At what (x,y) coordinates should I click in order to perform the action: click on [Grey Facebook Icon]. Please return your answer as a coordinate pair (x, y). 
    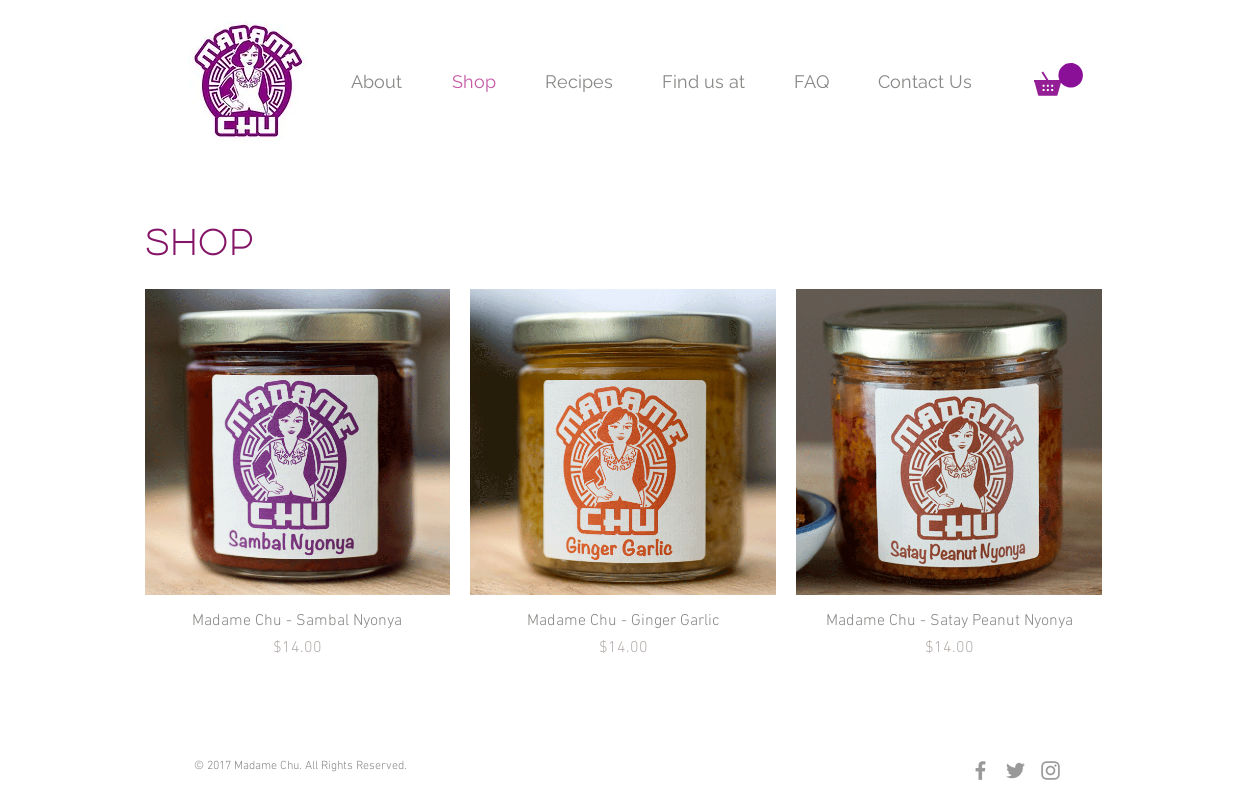
    Looking at the image, I should click on (980, 770).